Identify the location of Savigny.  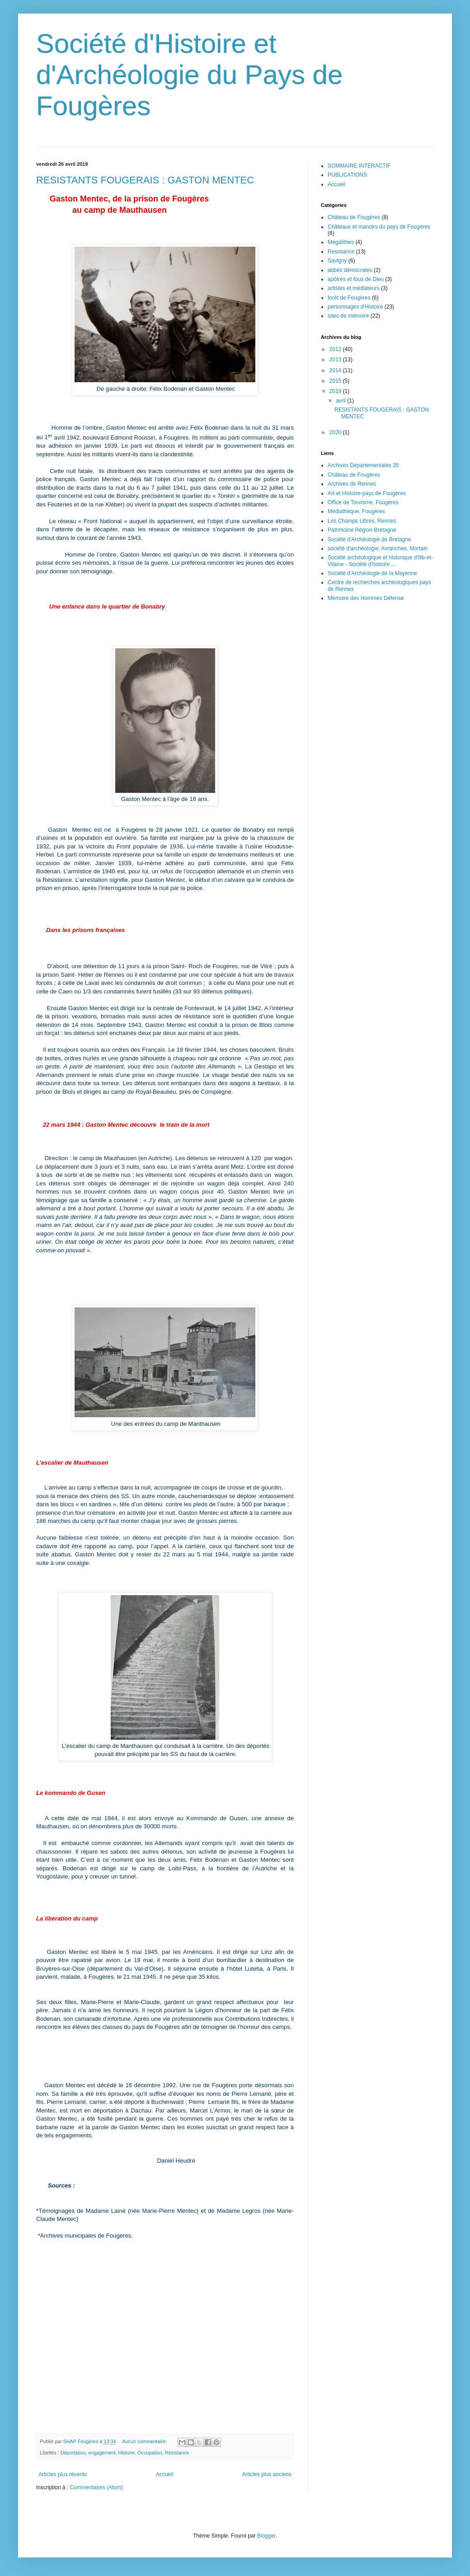
(337, 261).